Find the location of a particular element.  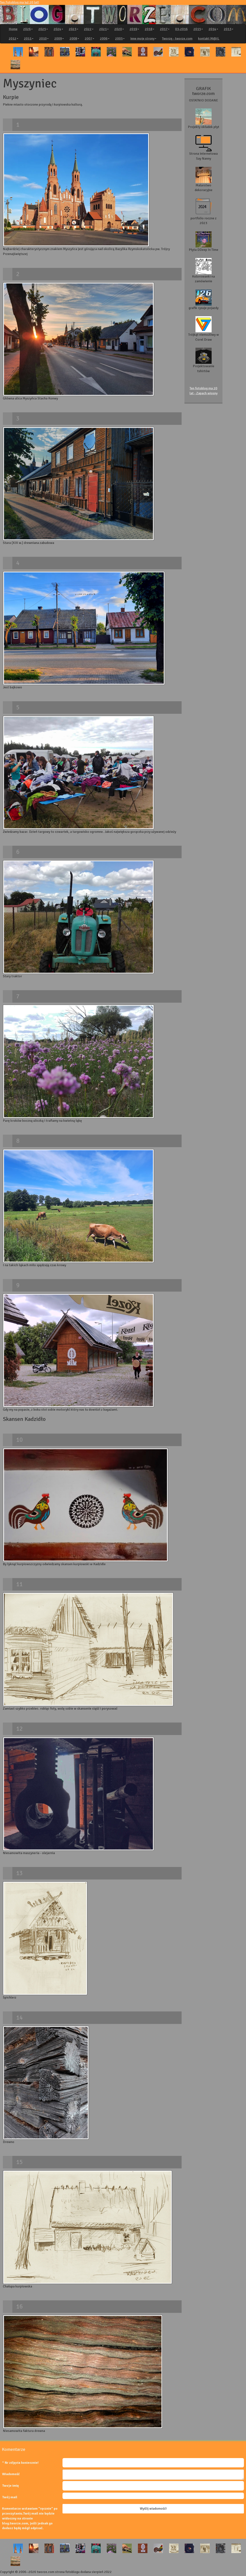

2006 is located at coordinates (104, 38).